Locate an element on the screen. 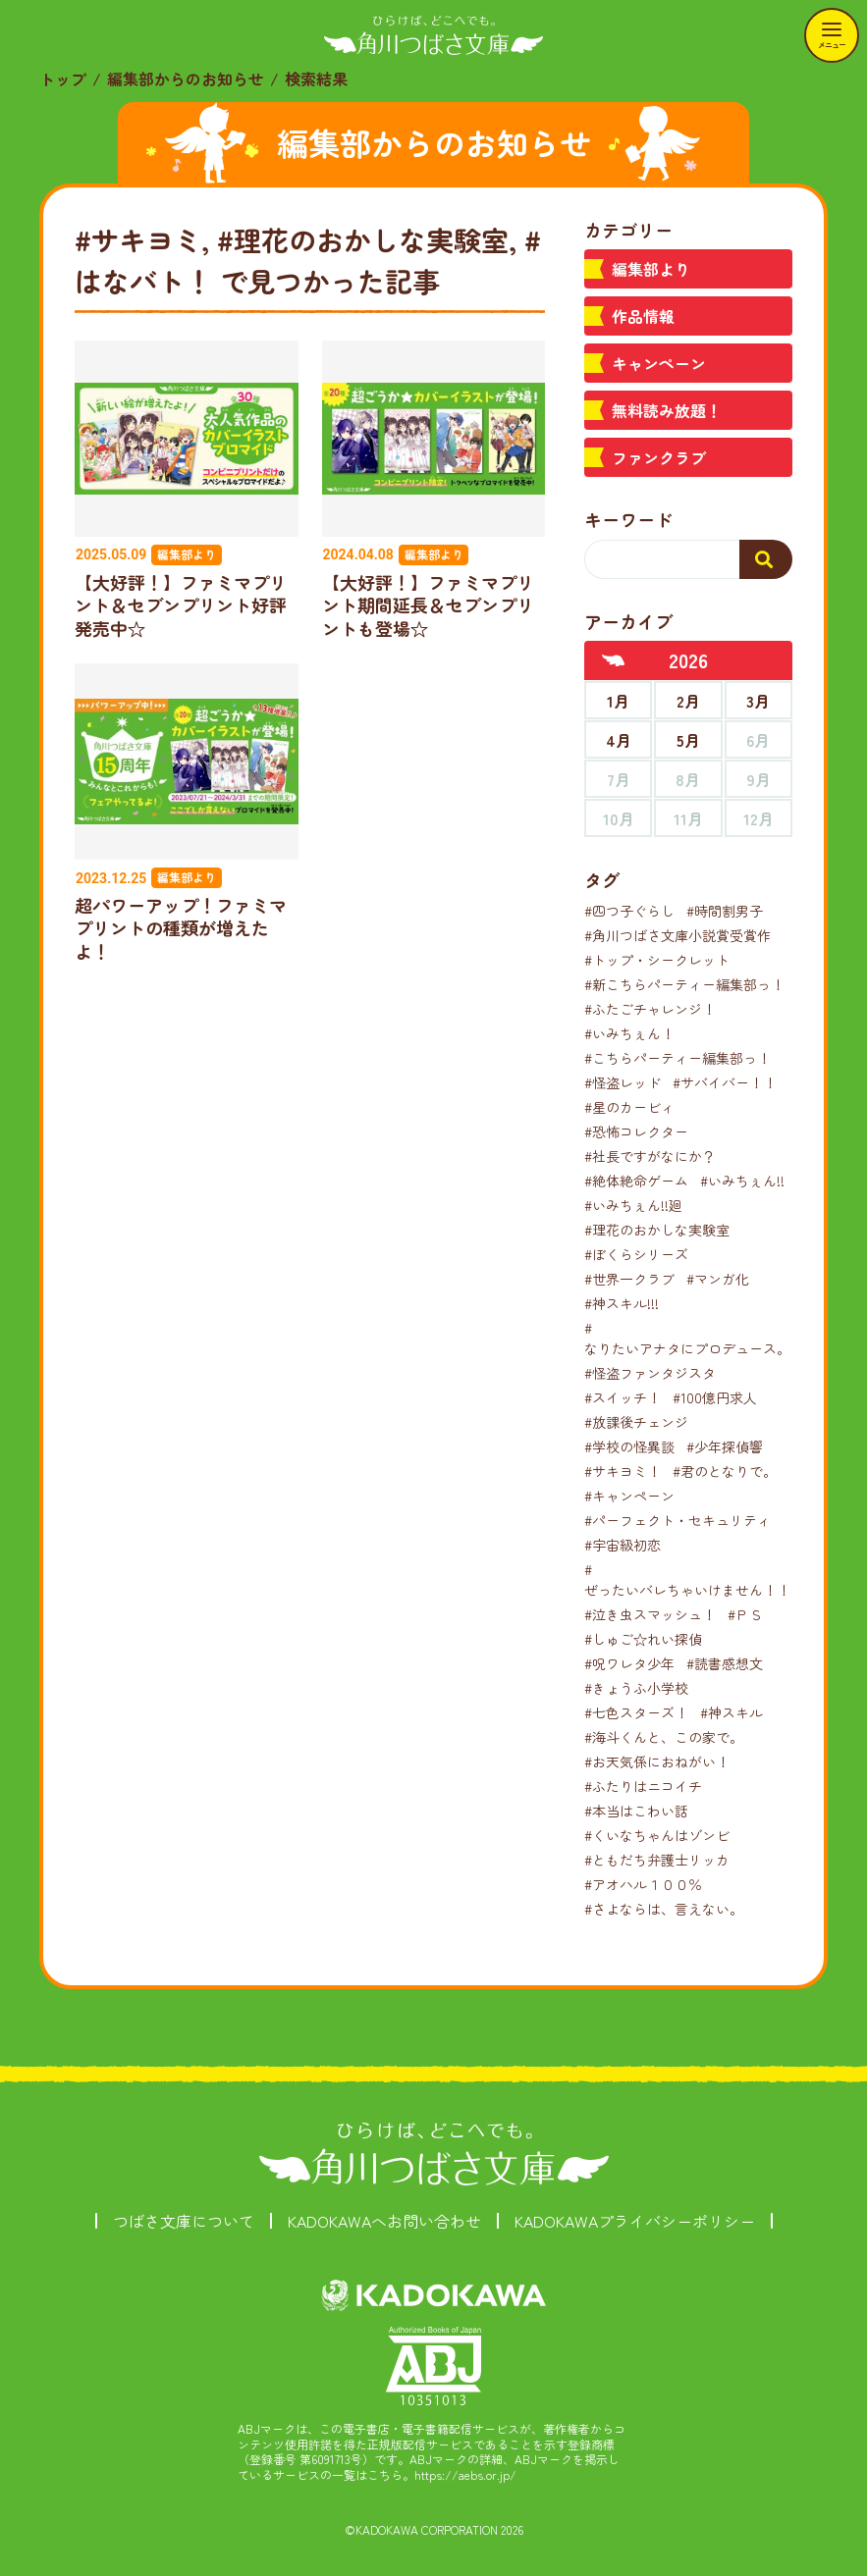  #ともだち弁護士リッカ is located at coordinates (657, 1859).